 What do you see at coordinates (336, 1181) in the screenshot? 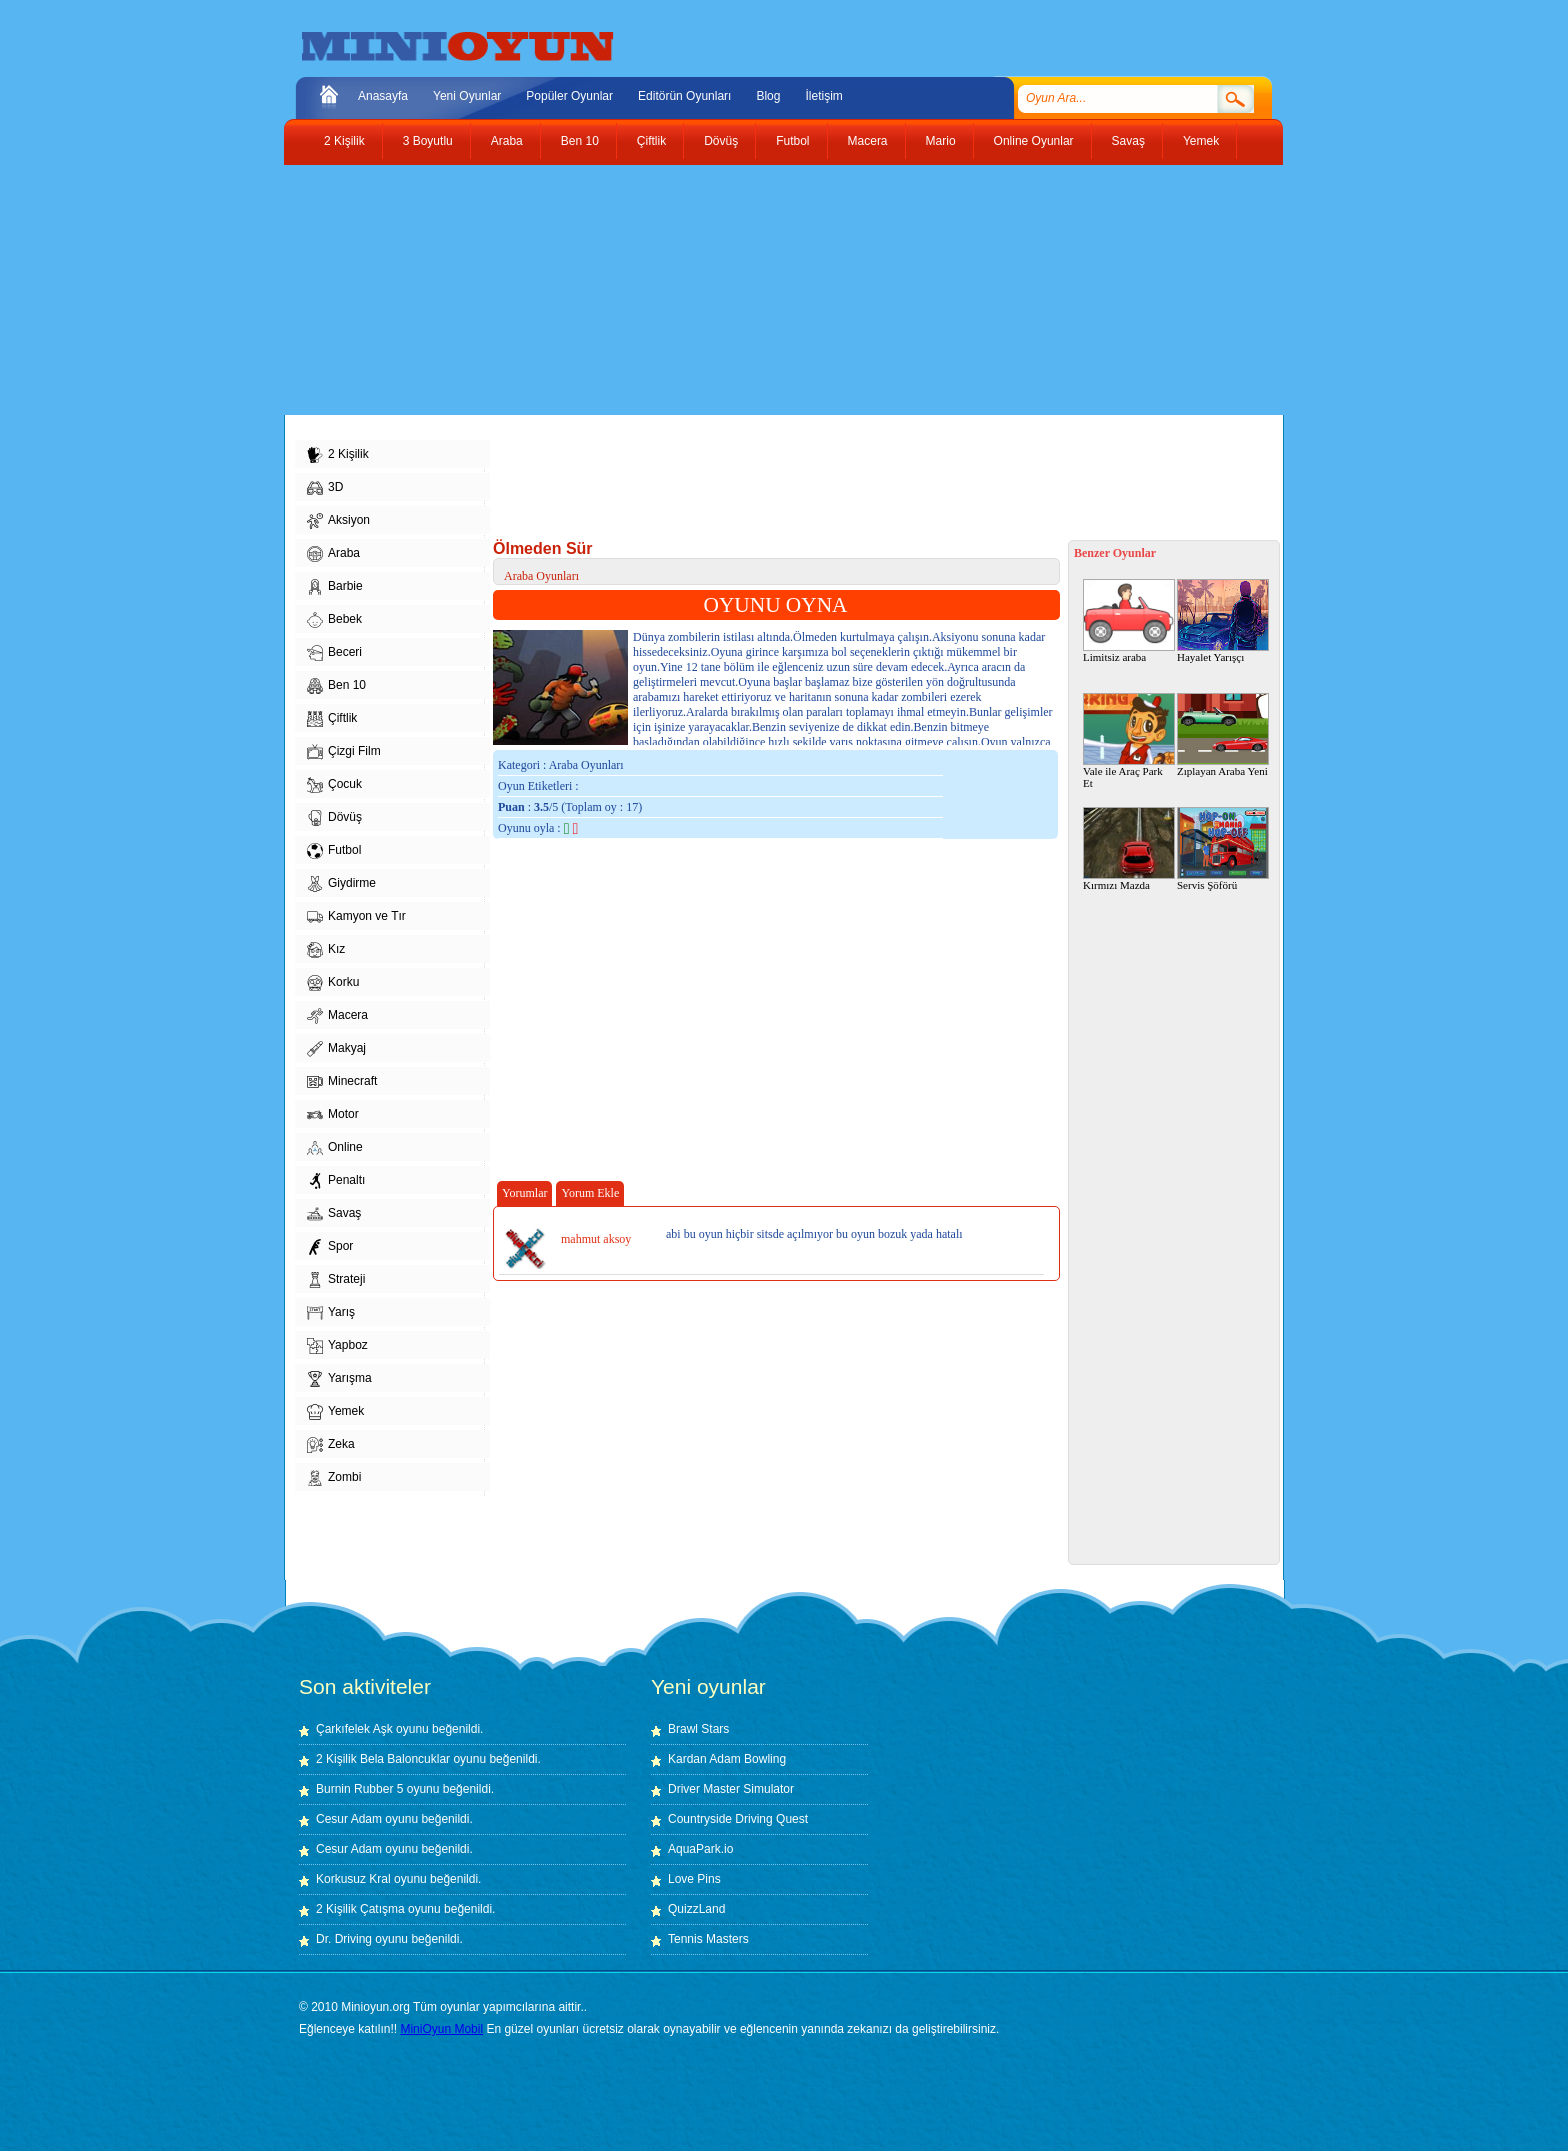
I see `Penaltı` at bounding box center [336, 1181].